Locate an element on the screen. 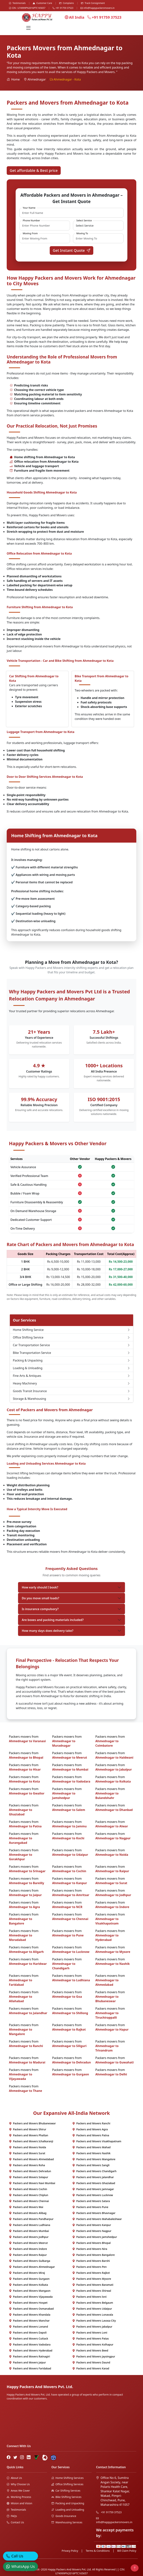 The image size is (143, 2576). Packers and Movers Cochin is located at coordinates (28, 2189).